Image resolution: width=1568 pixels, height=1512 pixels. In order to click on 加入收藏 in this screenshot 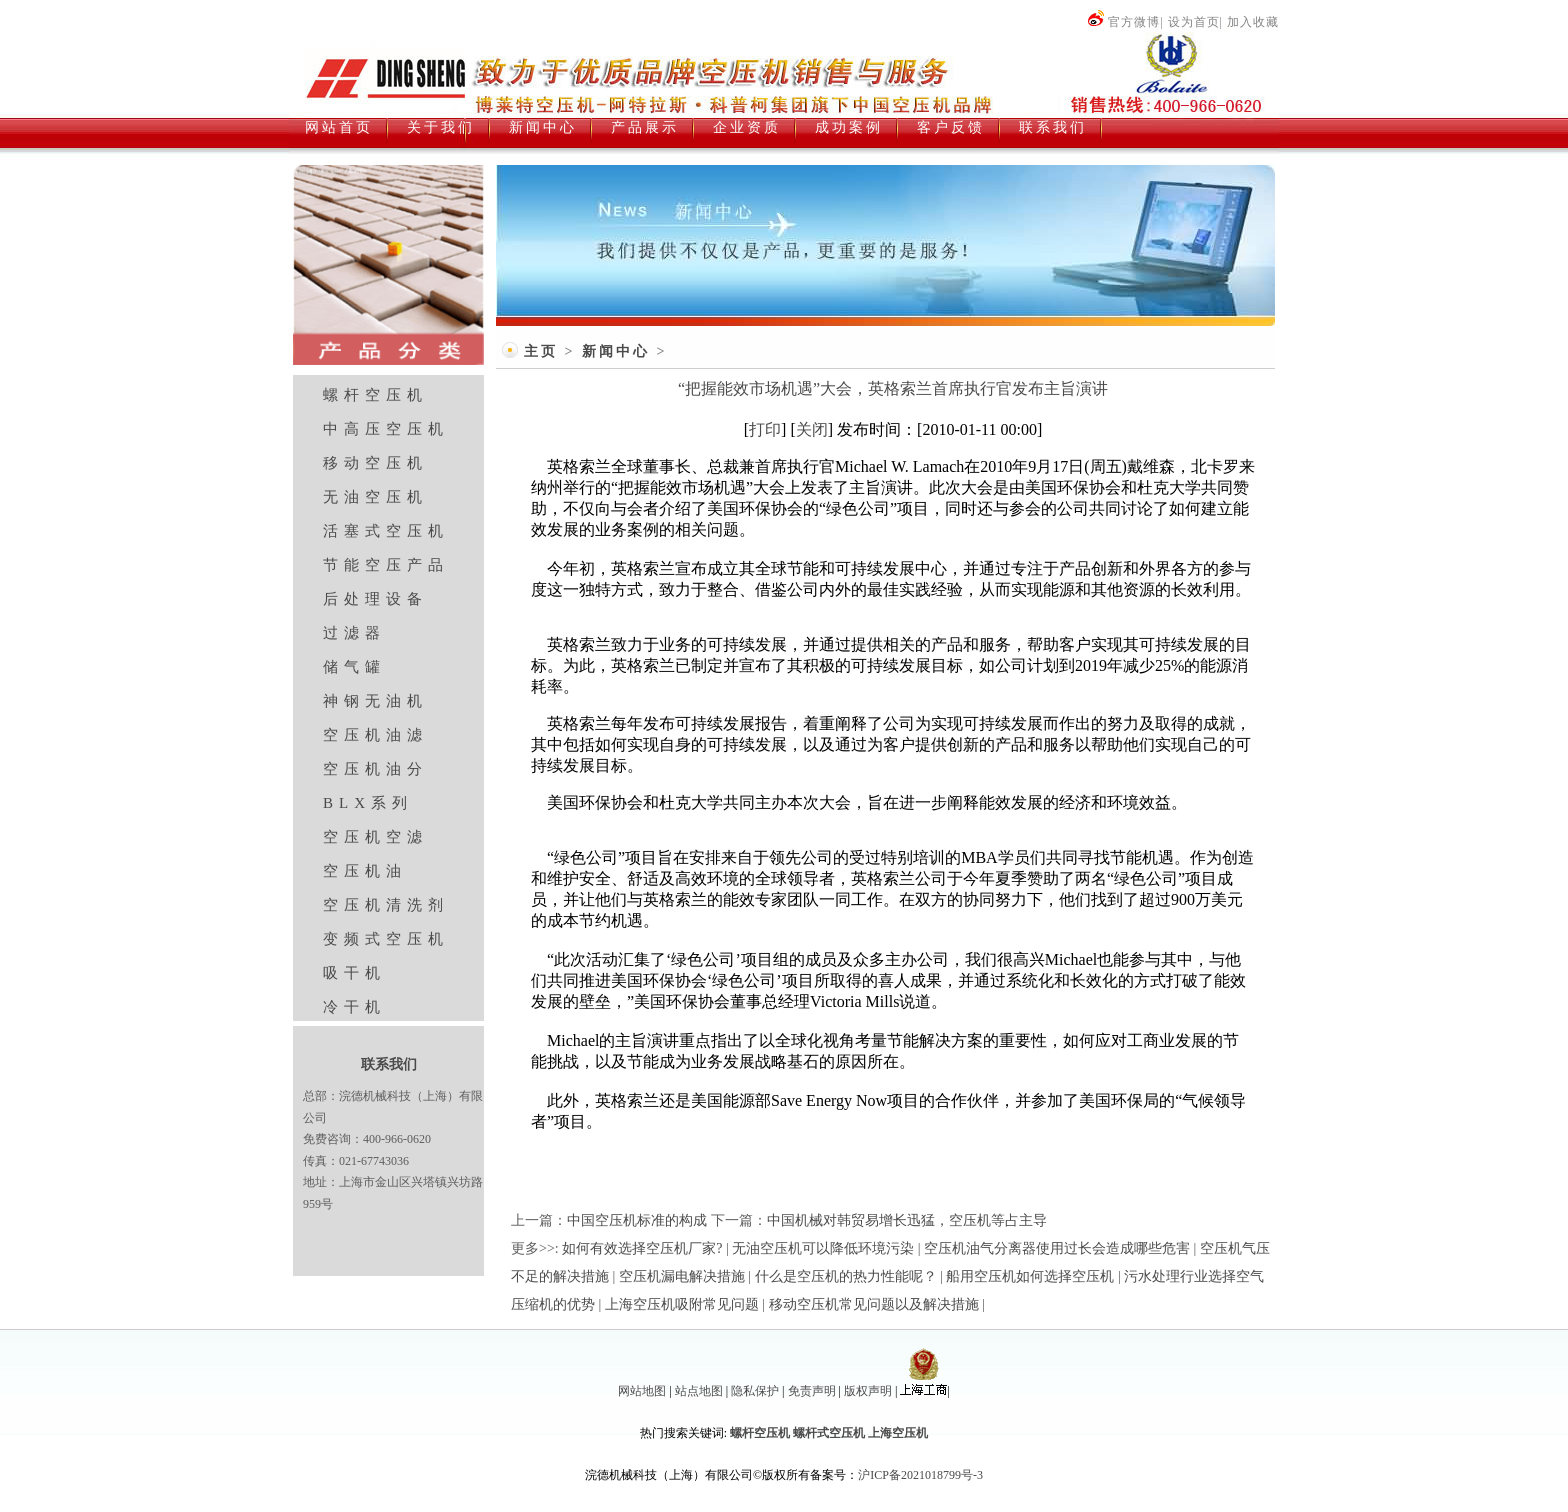, I will do `click(1253, 22)`.